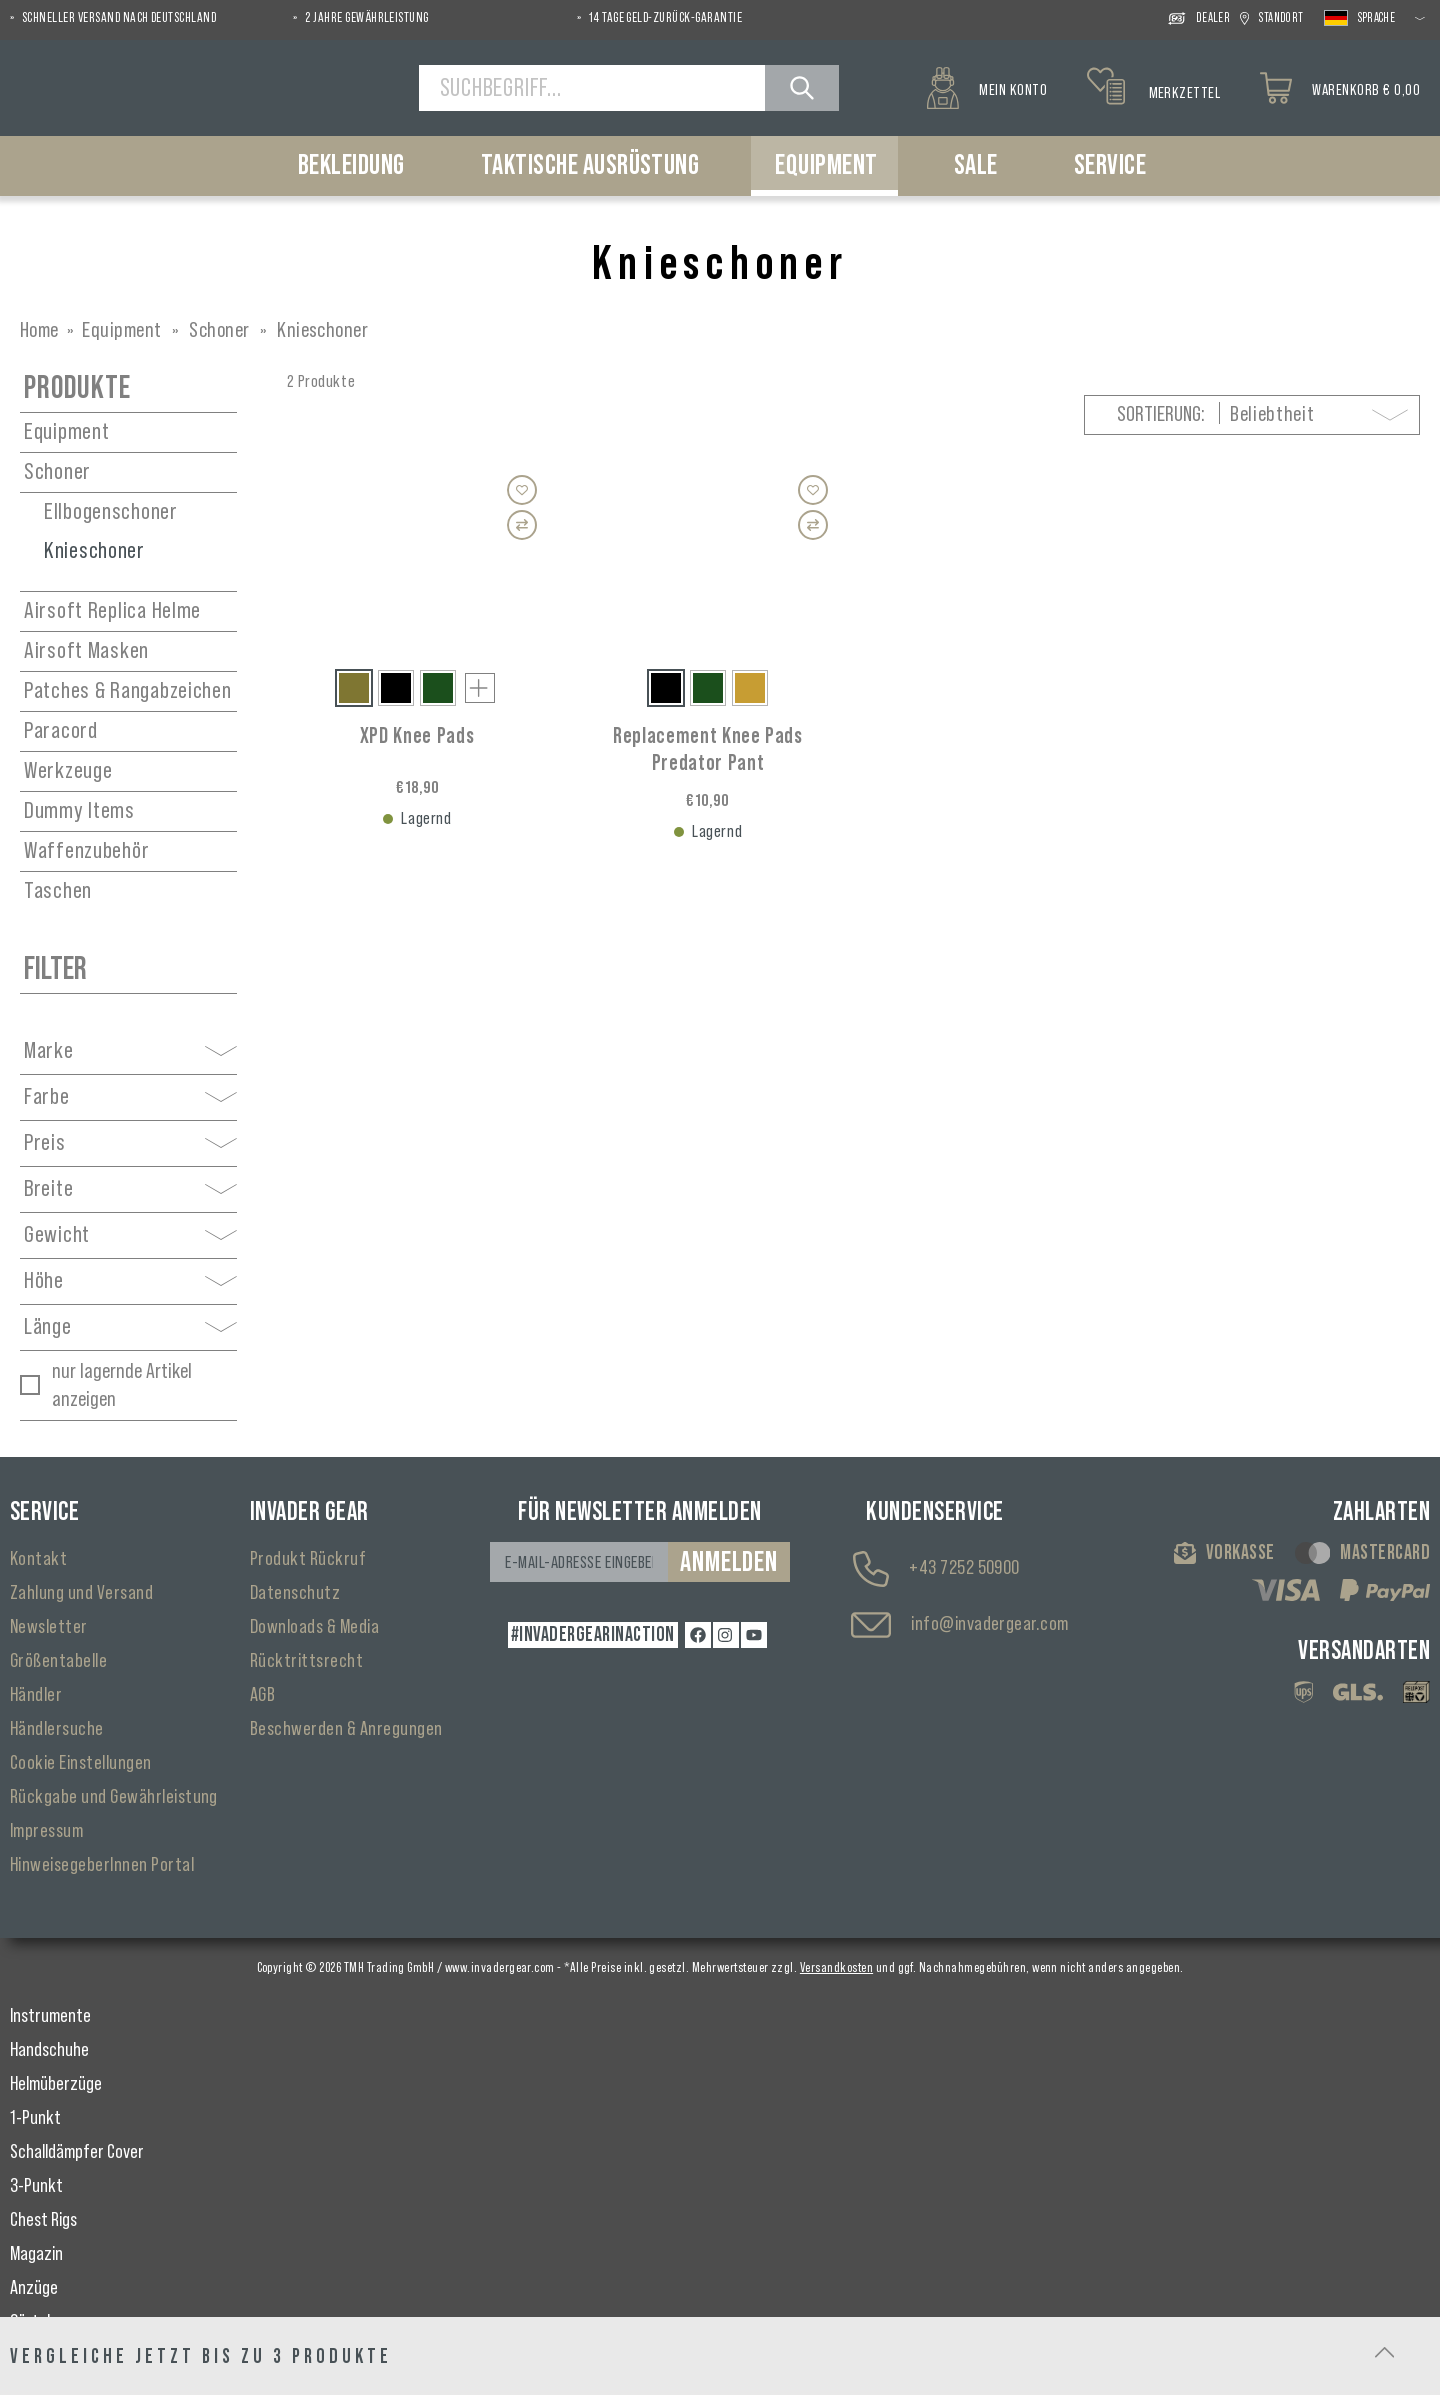 The image size is (1440, 2395). I want to click on Magazin, so click(36, 2254).